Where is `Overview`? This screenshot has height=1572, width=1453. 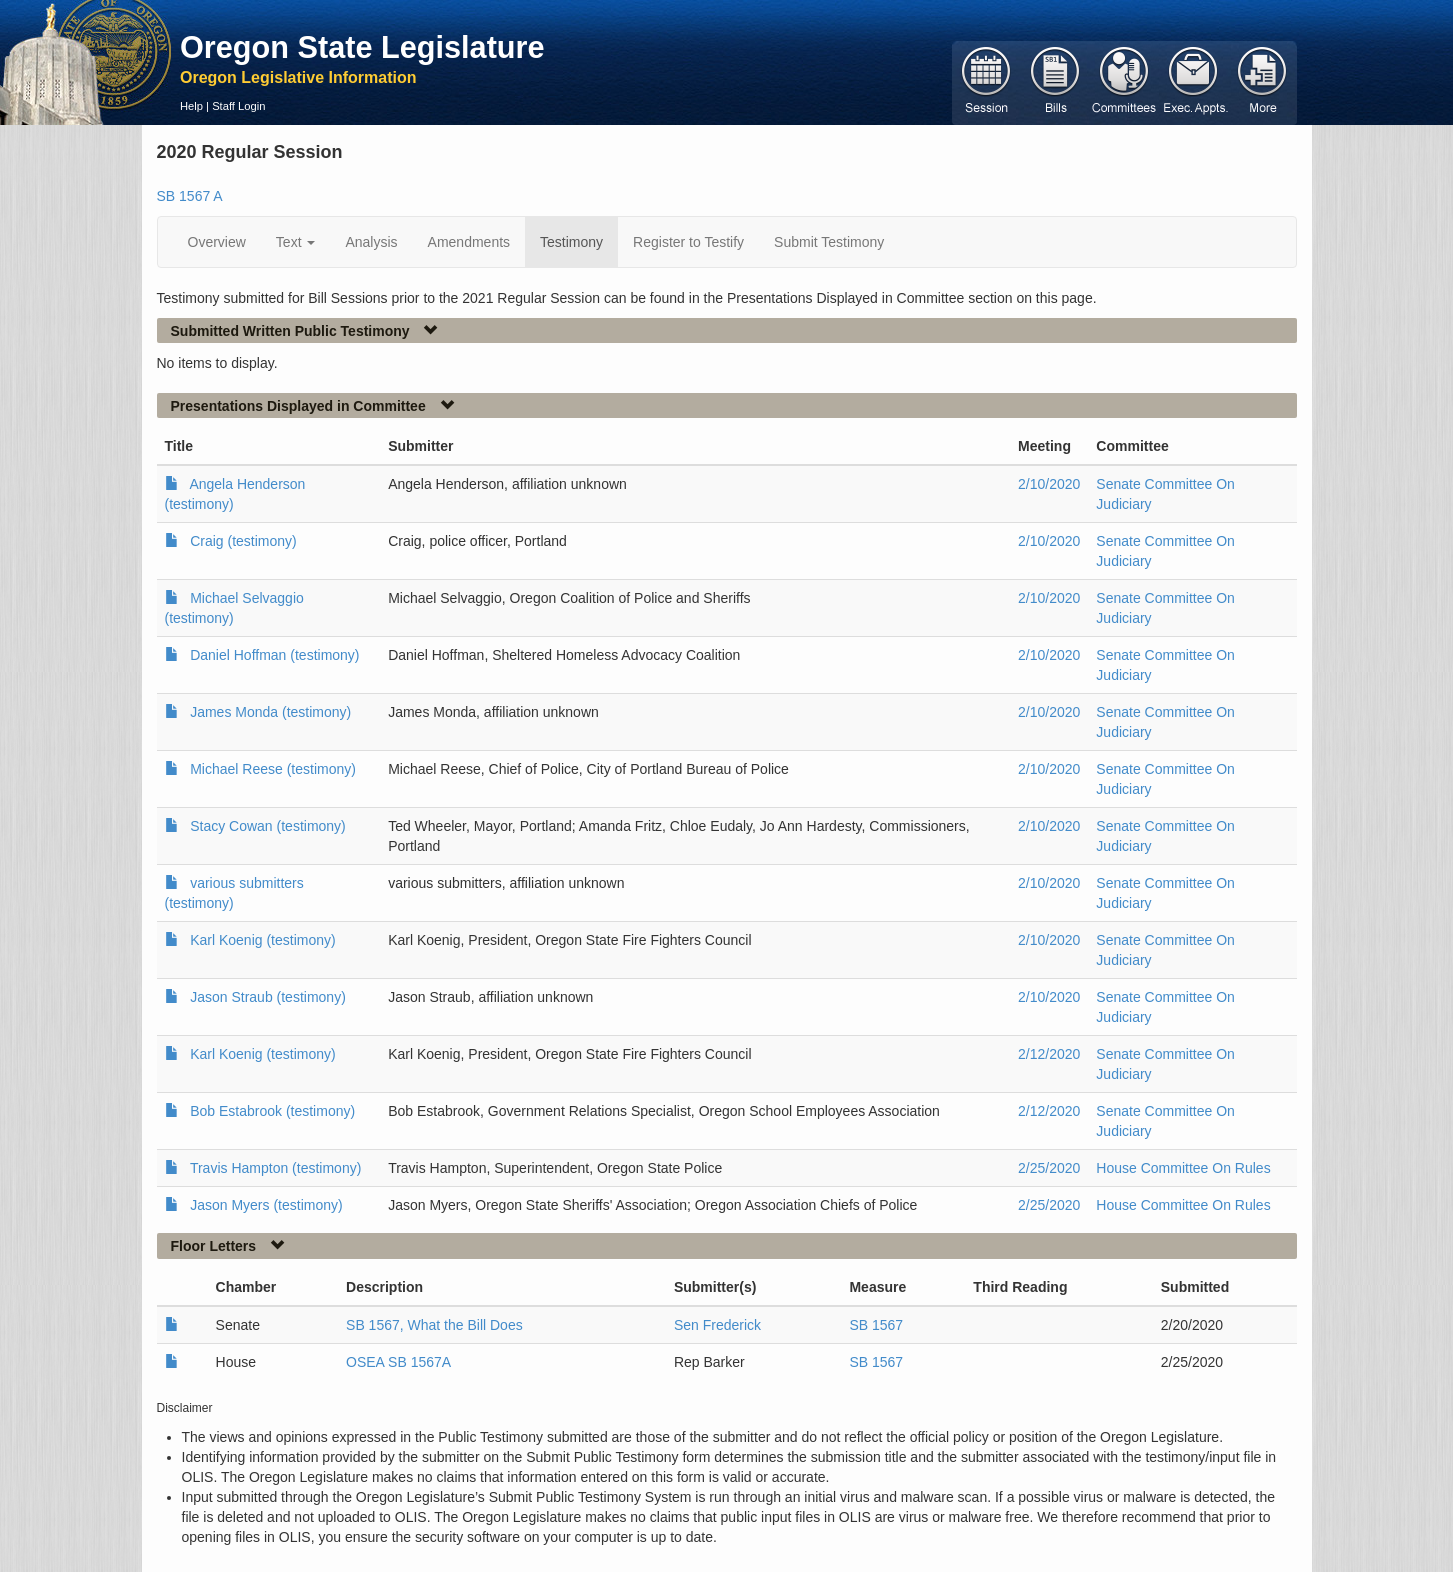
Overview is located at coordinates (217, 242).